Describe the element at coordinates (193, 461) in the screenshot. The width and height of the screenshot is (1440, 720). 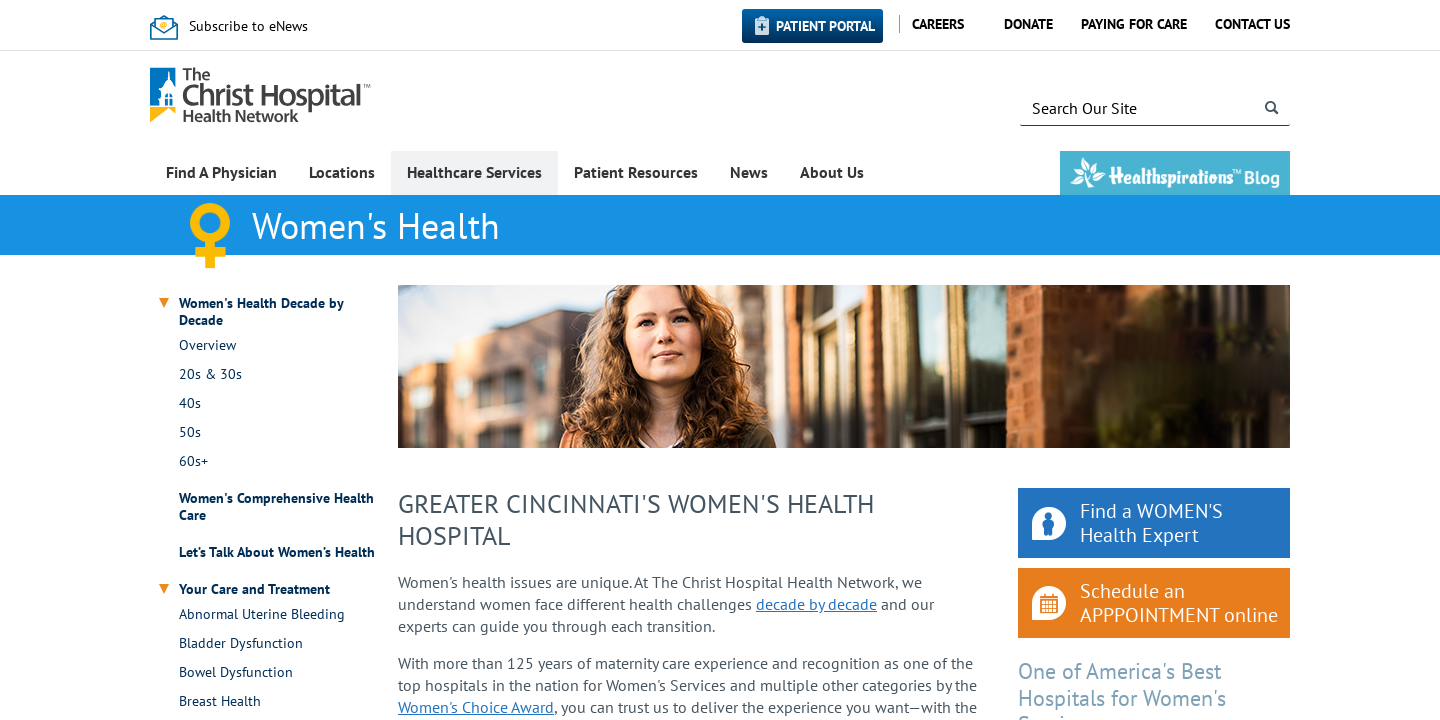
I see `60s+` at that location.